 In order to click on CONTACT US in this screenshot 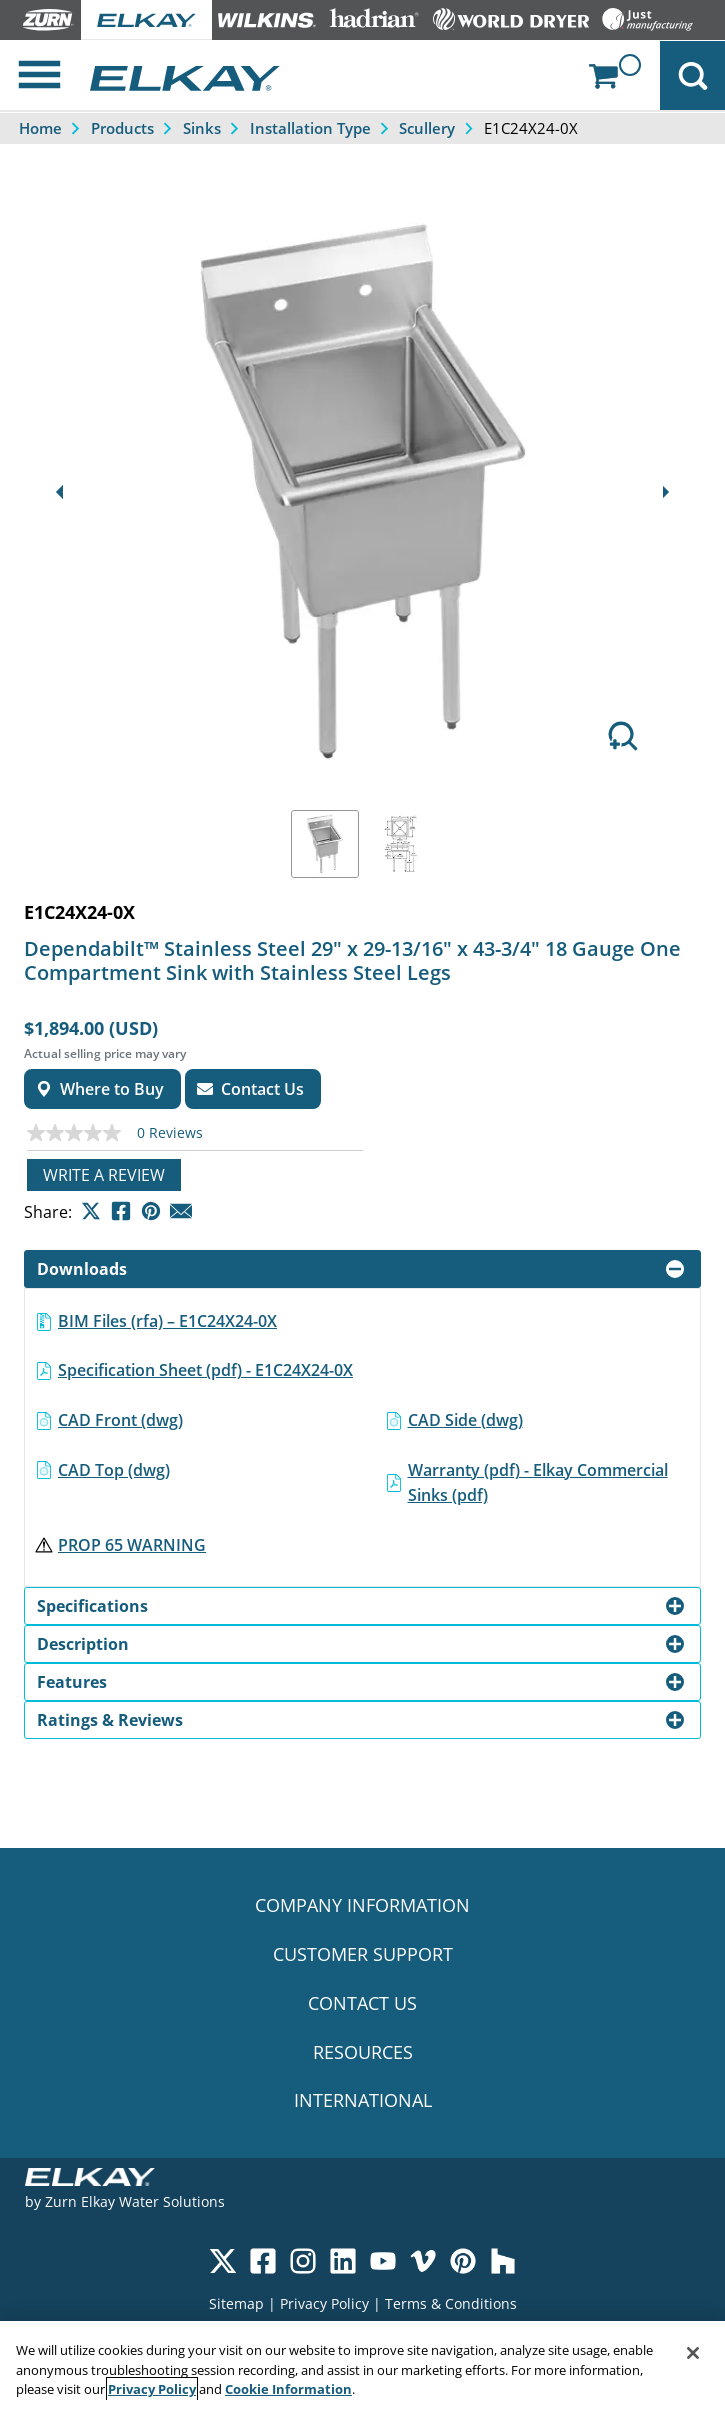, I will do `click(362, 2003)`.